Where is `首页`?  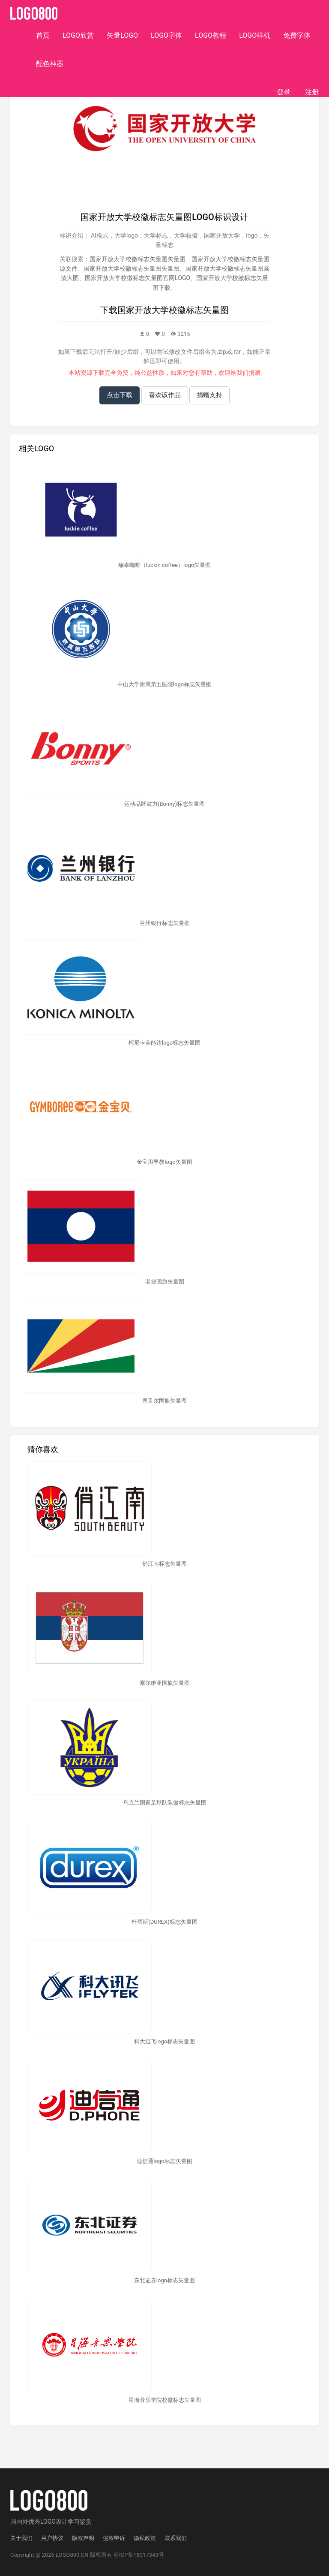
首页 is located at coordinates (43, 35).